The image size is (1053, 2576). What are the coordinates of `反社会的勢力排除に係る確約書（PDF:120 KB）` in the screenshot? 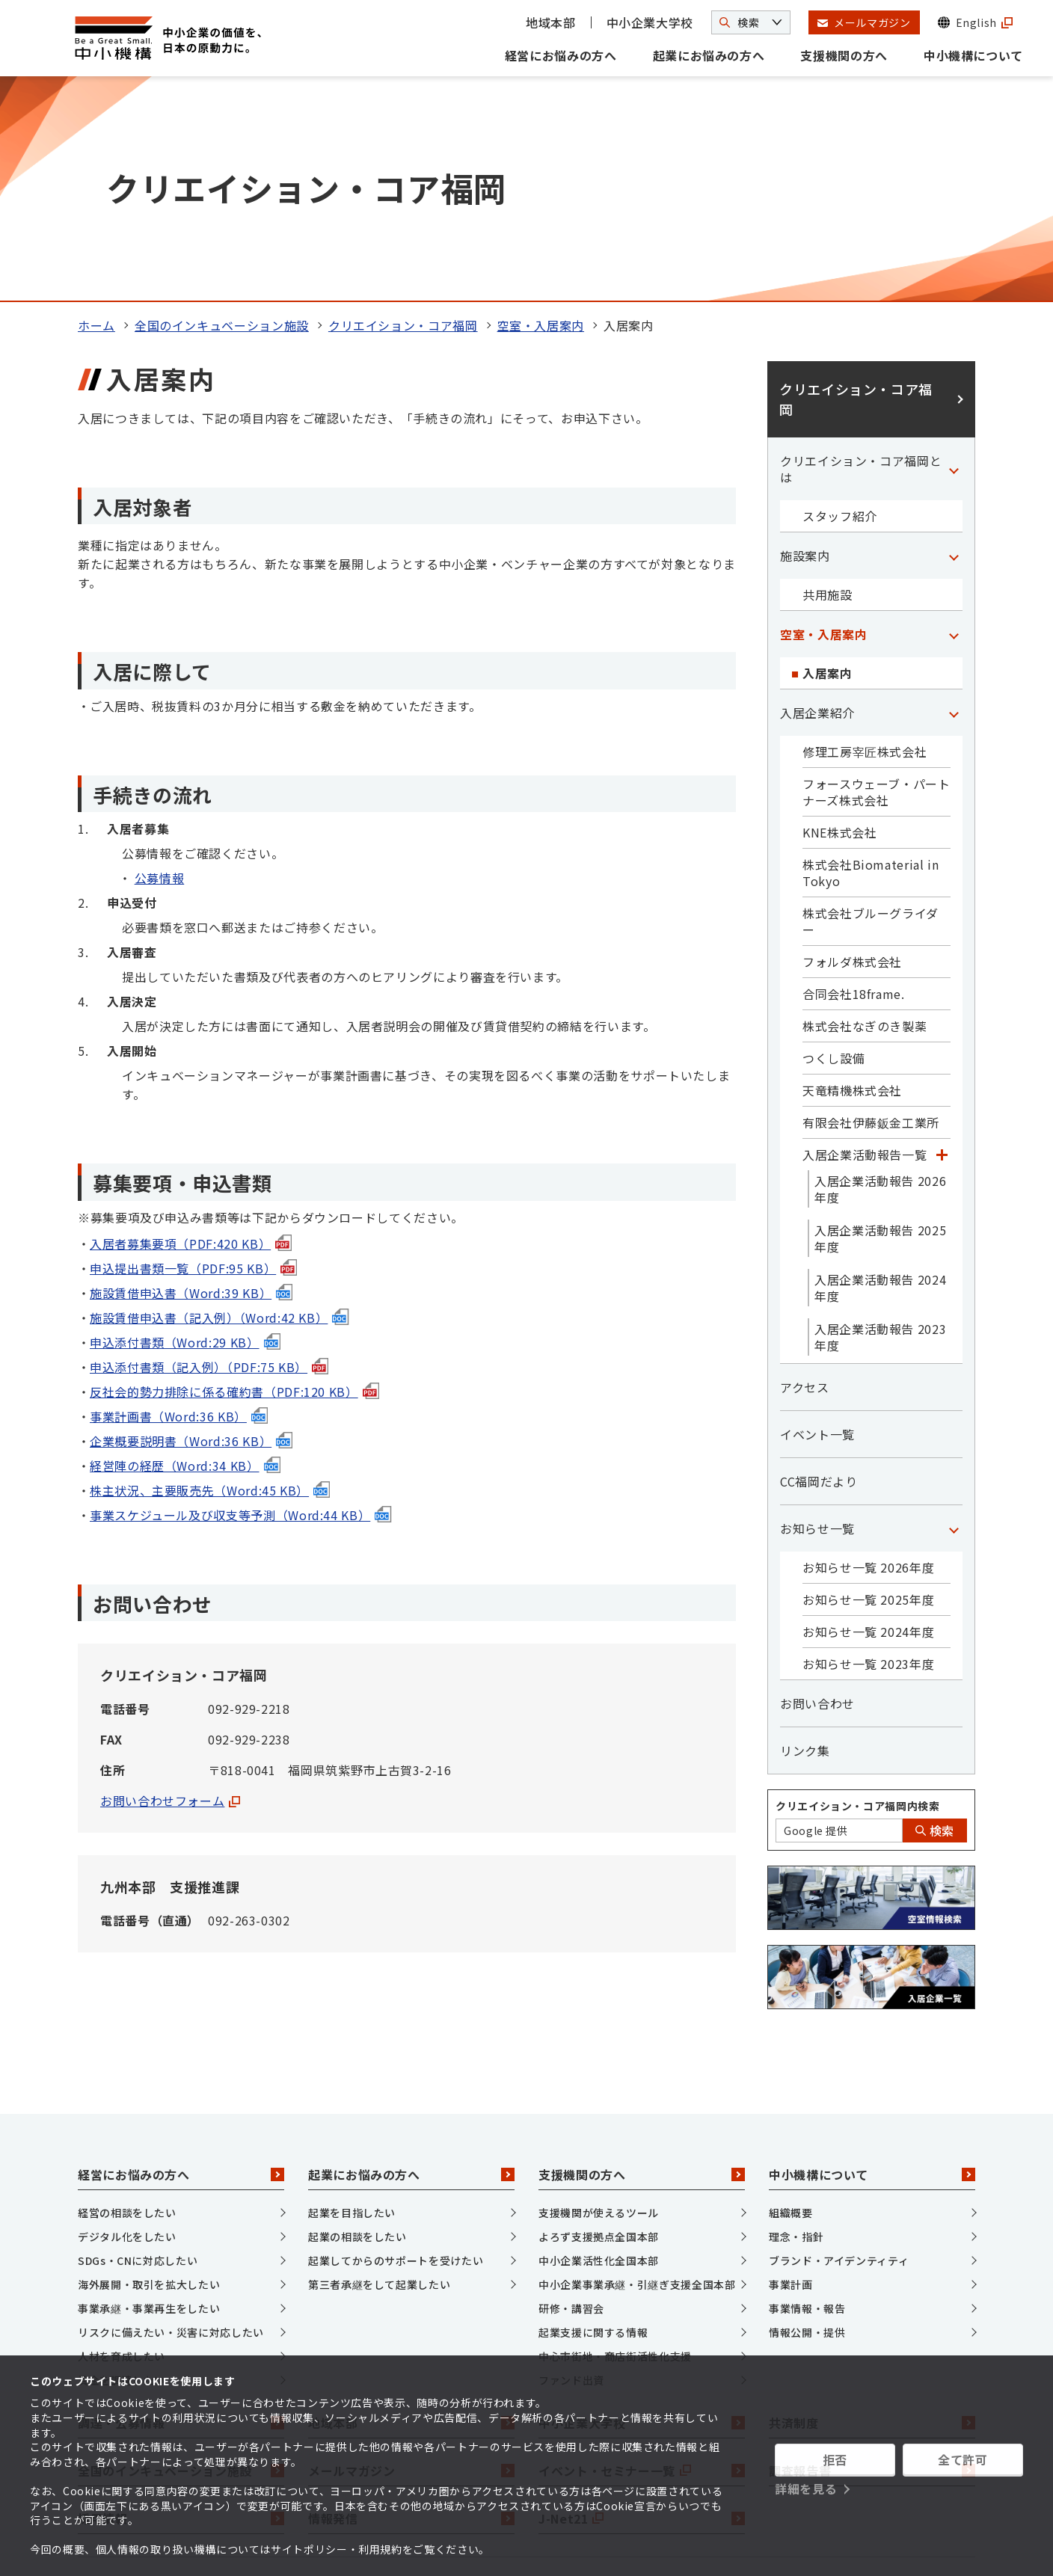 It's located at (234, 1178).